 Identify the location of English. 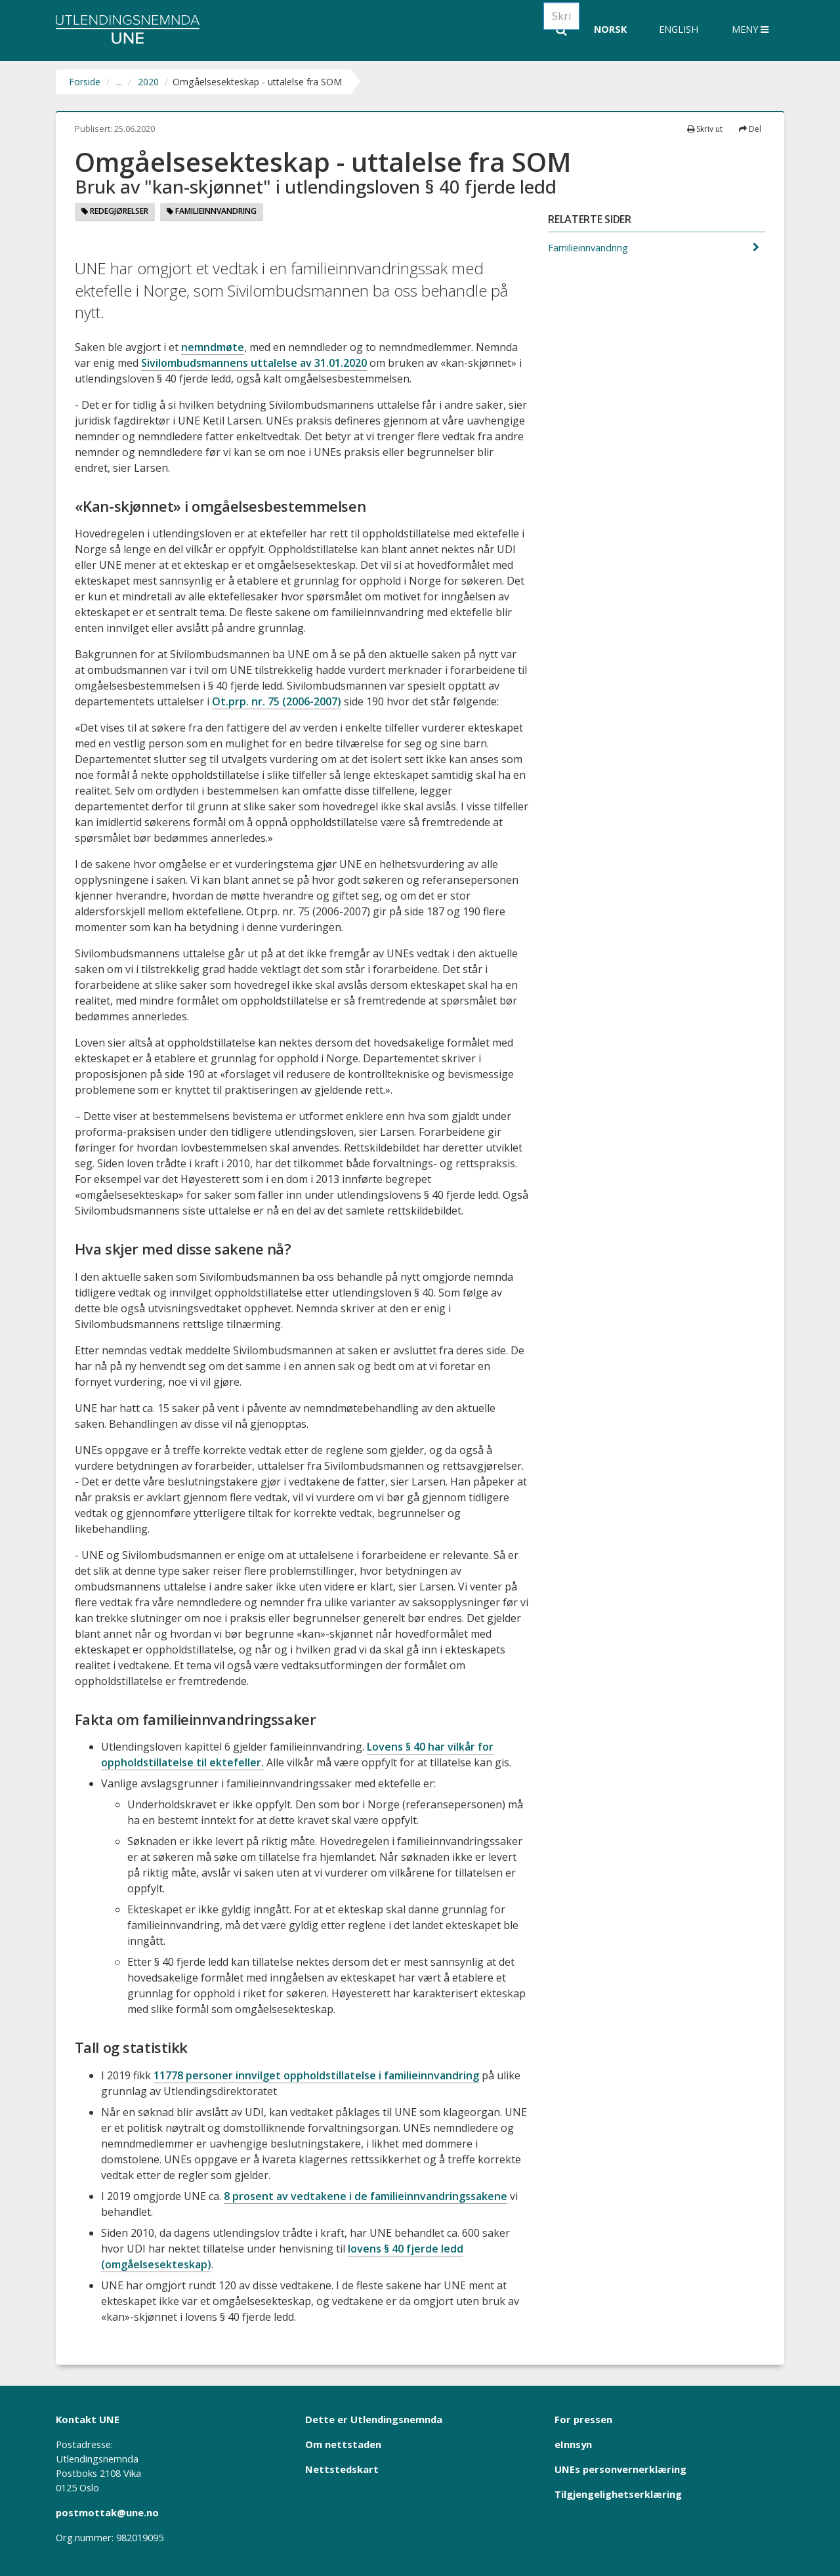
(678, 29).